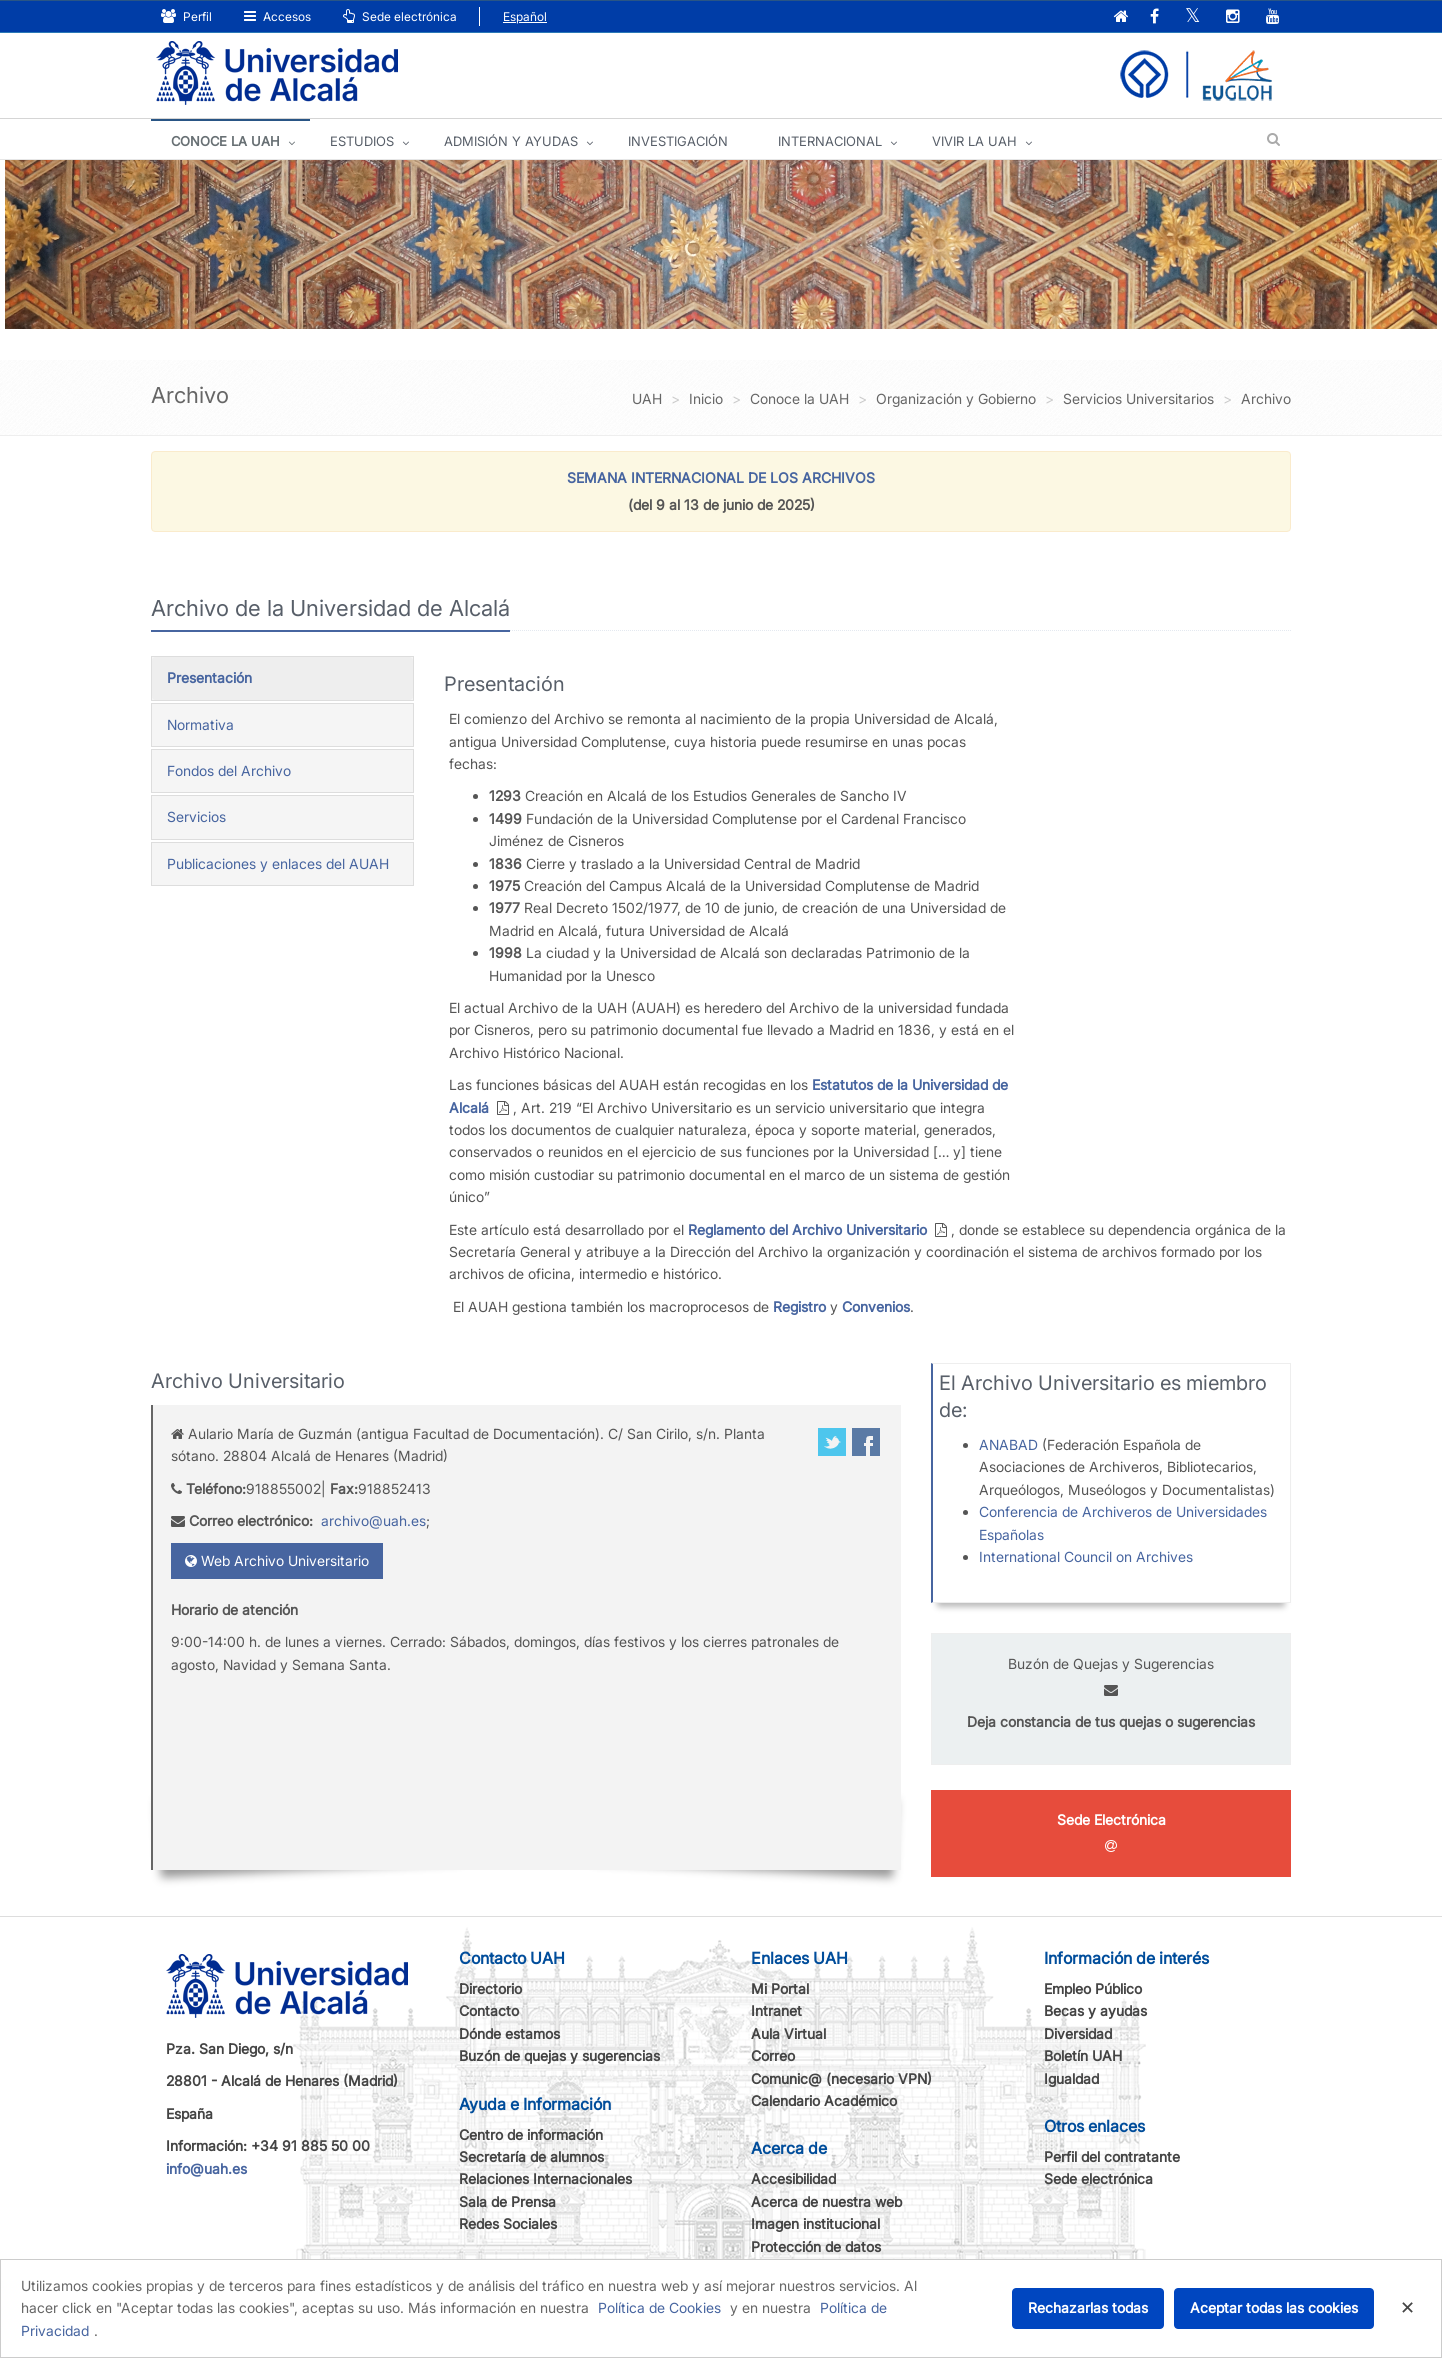 The width and height of the screenshot is (1442, 2358). What do you see at coordinates (225, 141) in the screenshot?
I see `CONOCE LA UAH` at bounding box center [225, 141].